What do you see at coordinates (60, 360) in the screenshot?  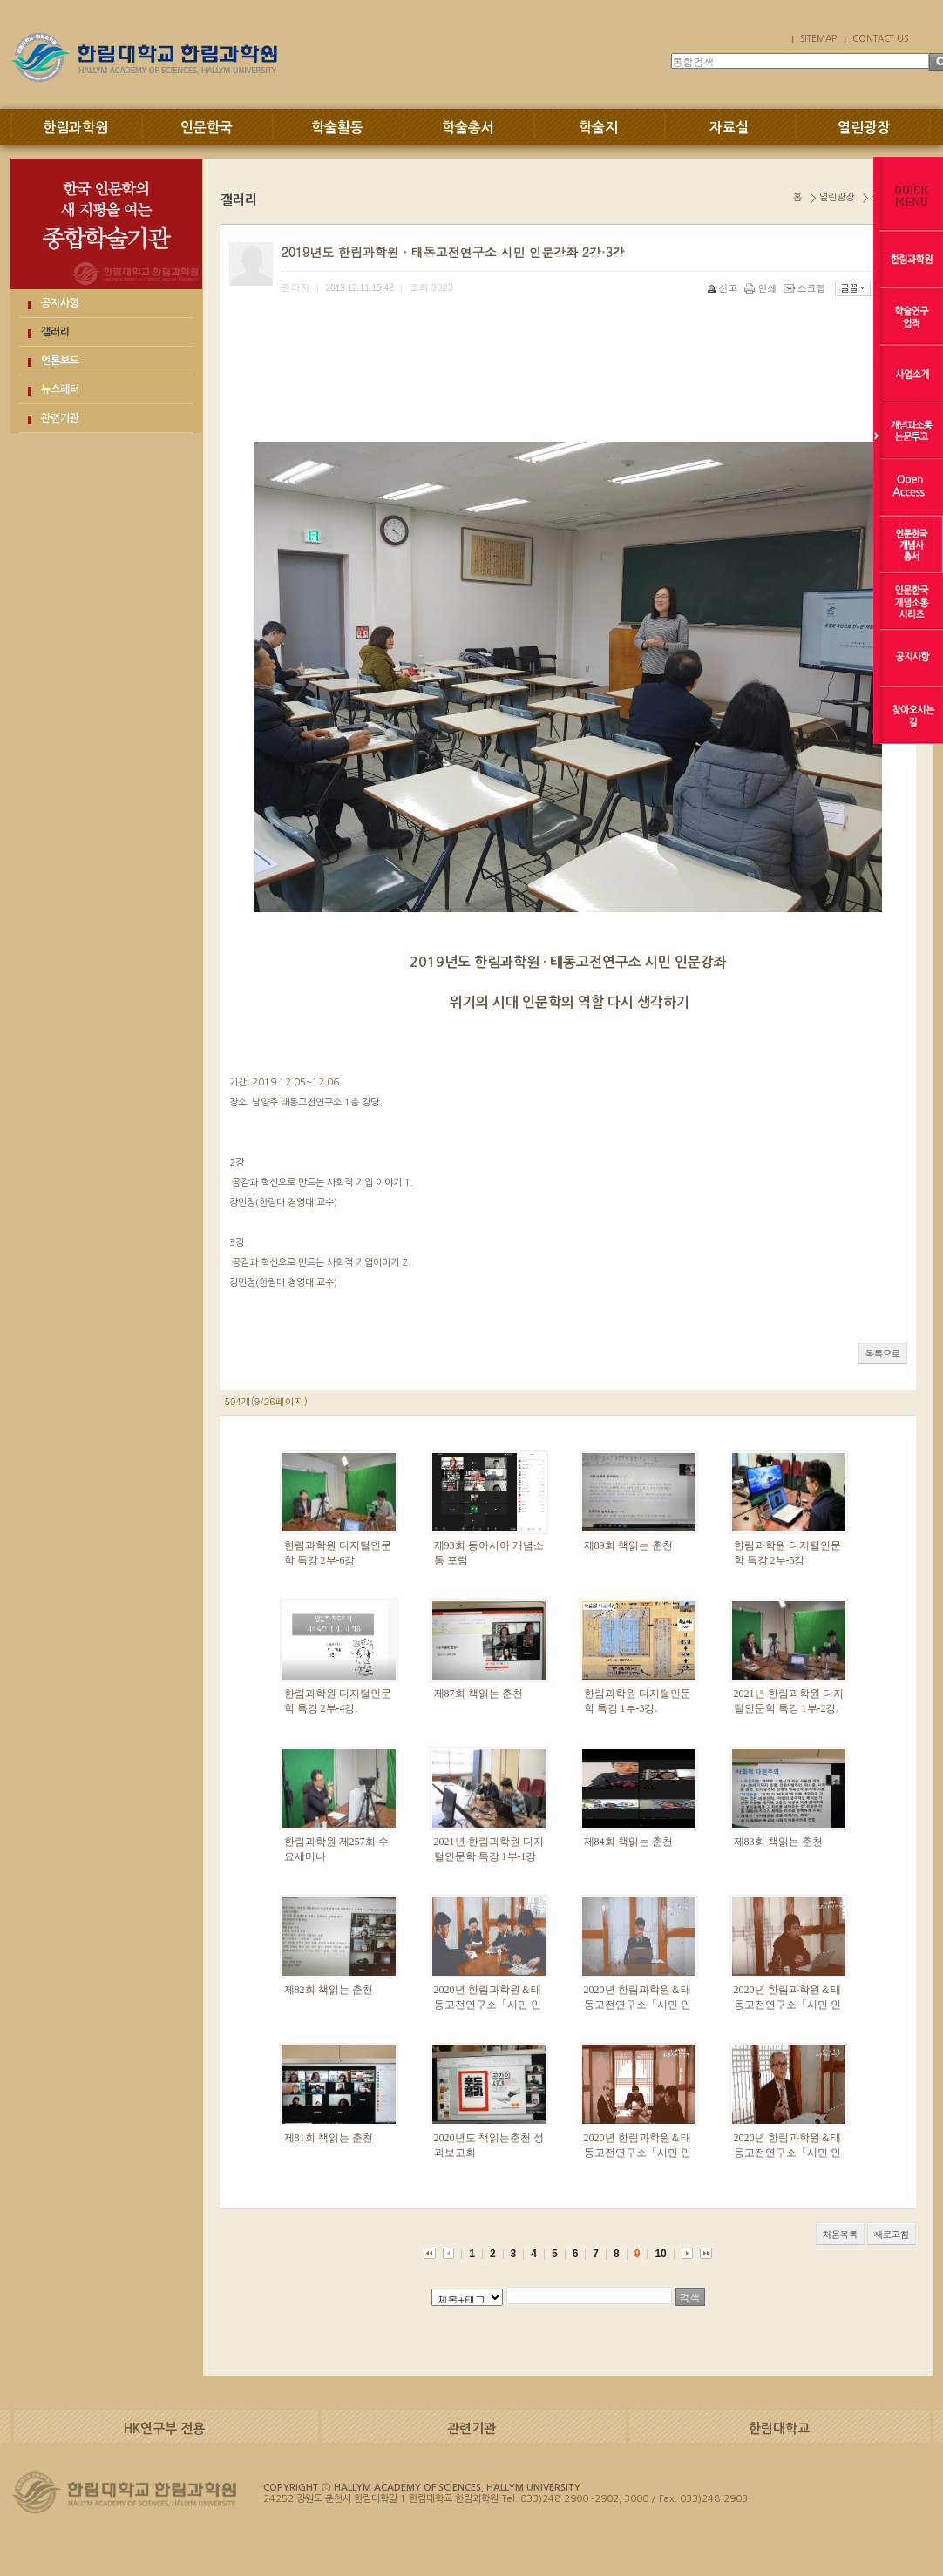 I see `언론보도` at bounding box center [60, 360].